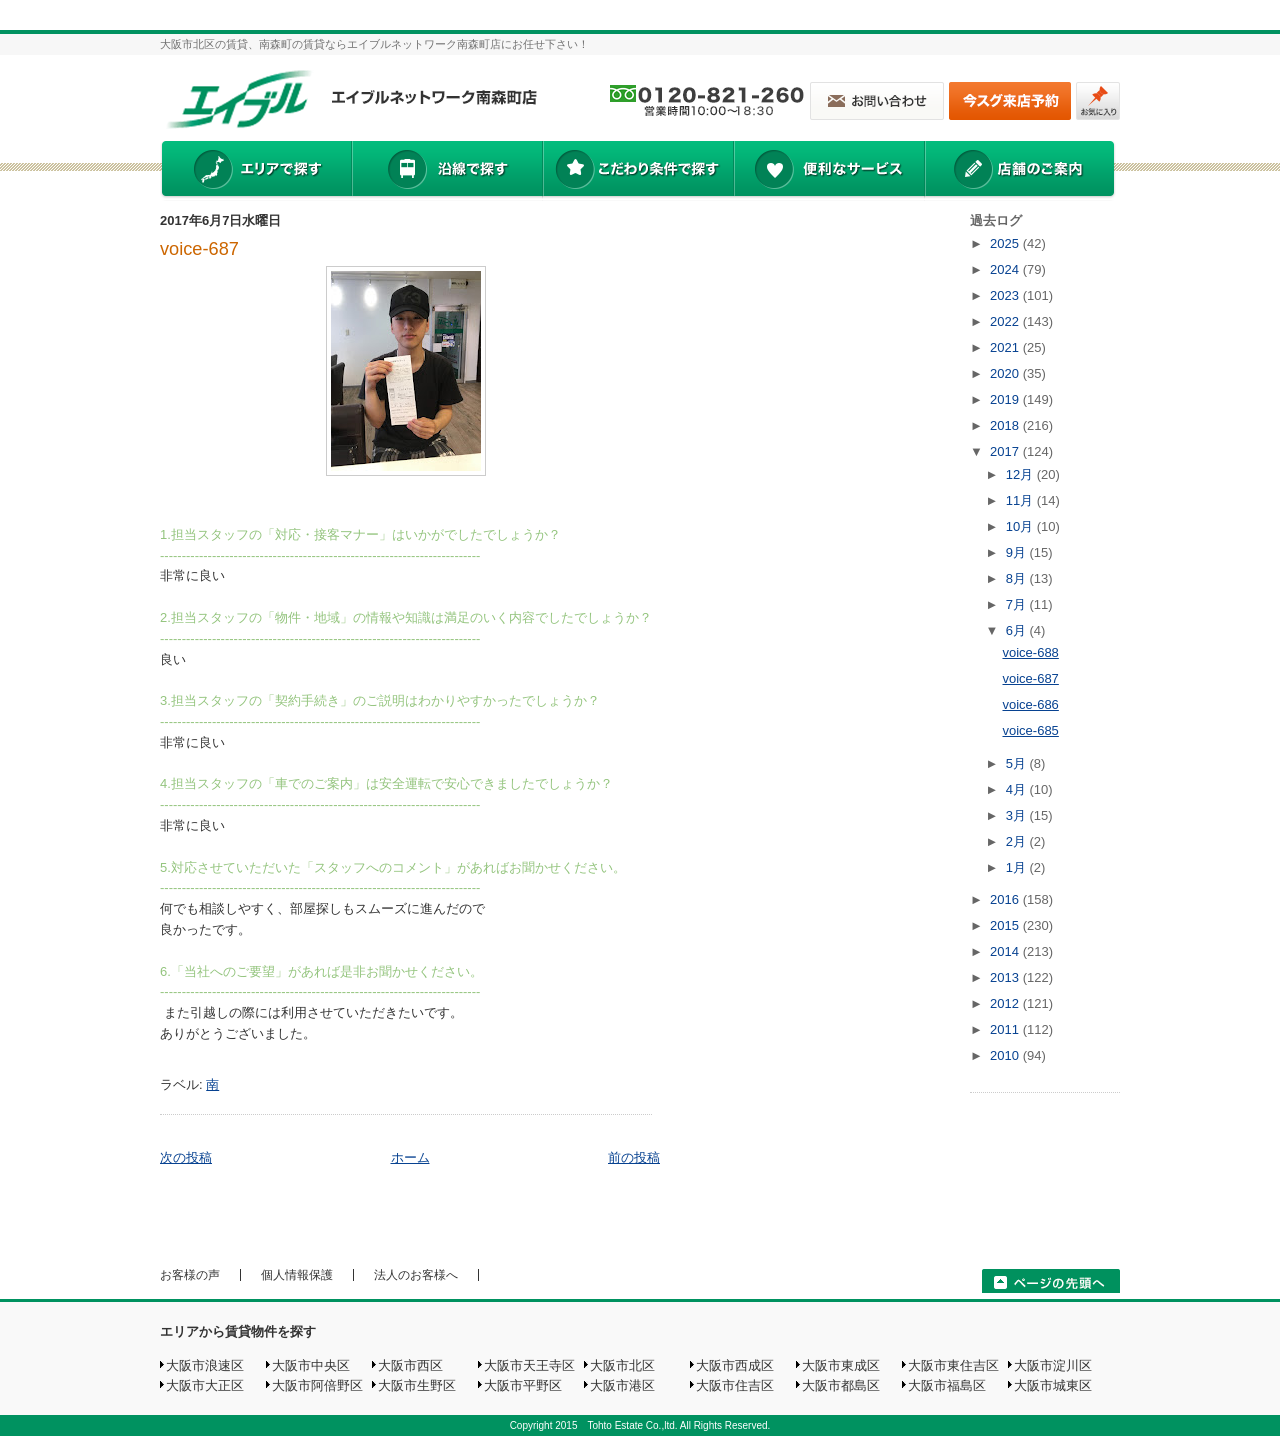 The image size is (1280, 1436). I want to click on 大阪市住吉区, so click(735, 1385).